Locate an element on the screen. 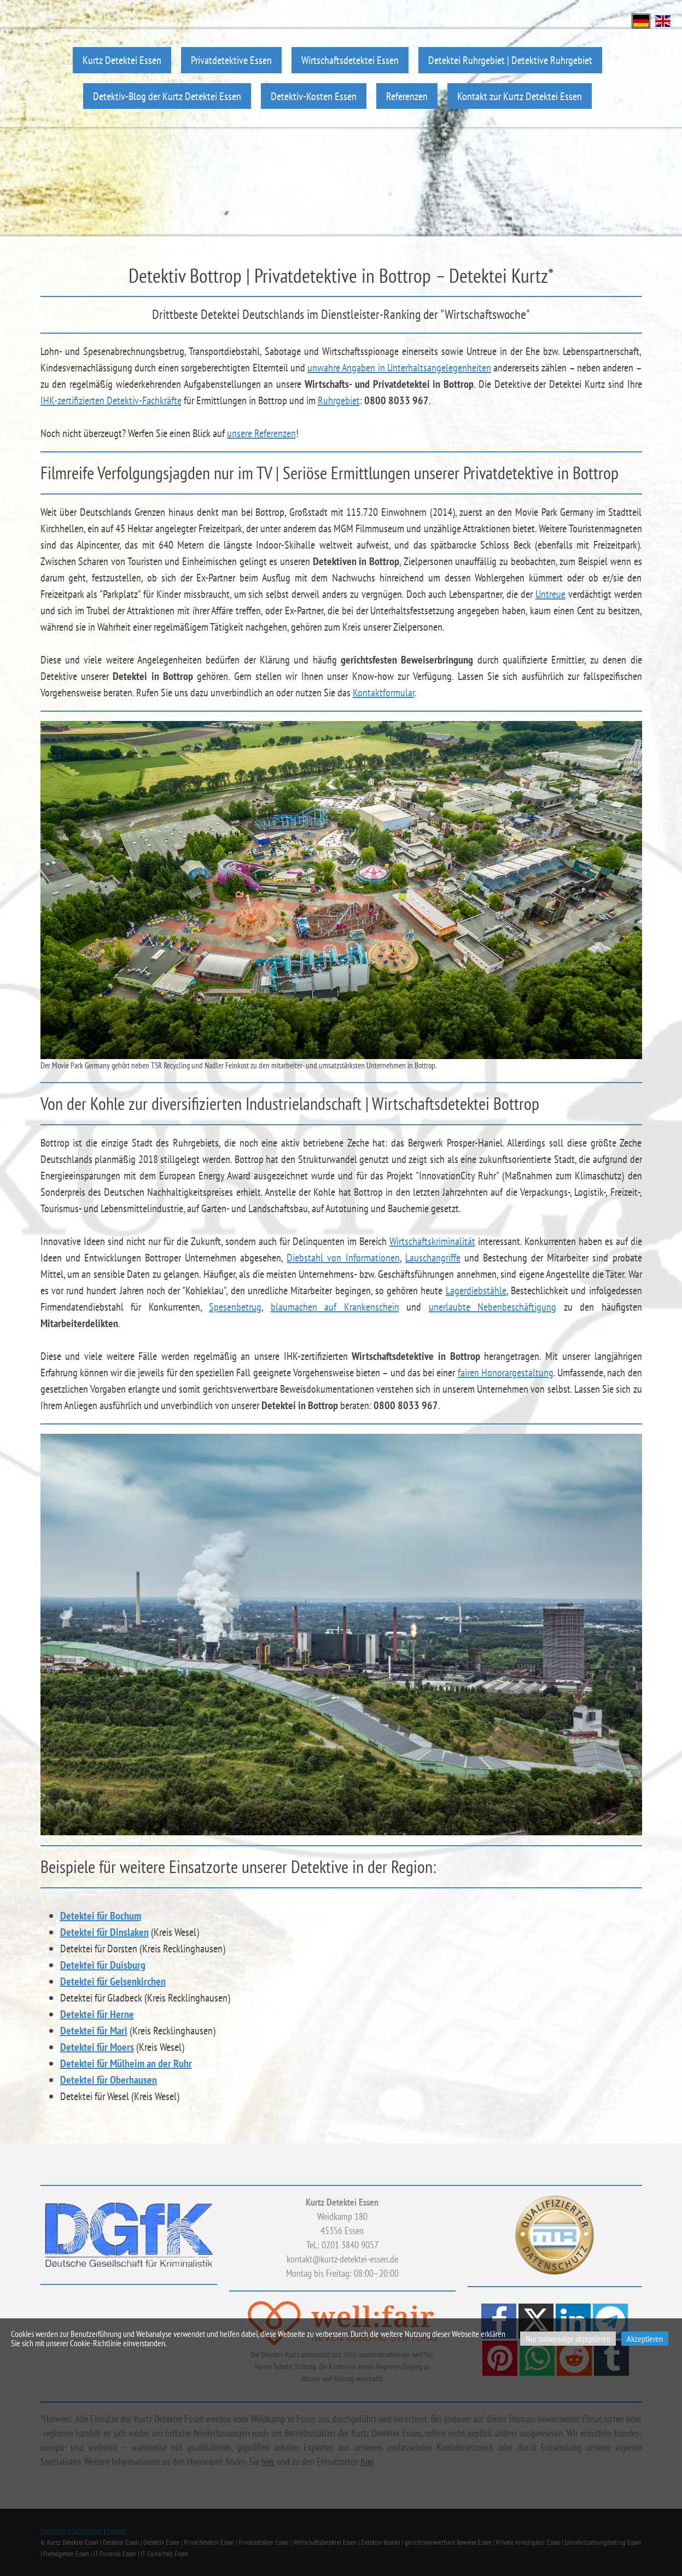 The width and height of the screenshot is (682, 2576). Spesenbetrug is located at coordinates (235, 1307).